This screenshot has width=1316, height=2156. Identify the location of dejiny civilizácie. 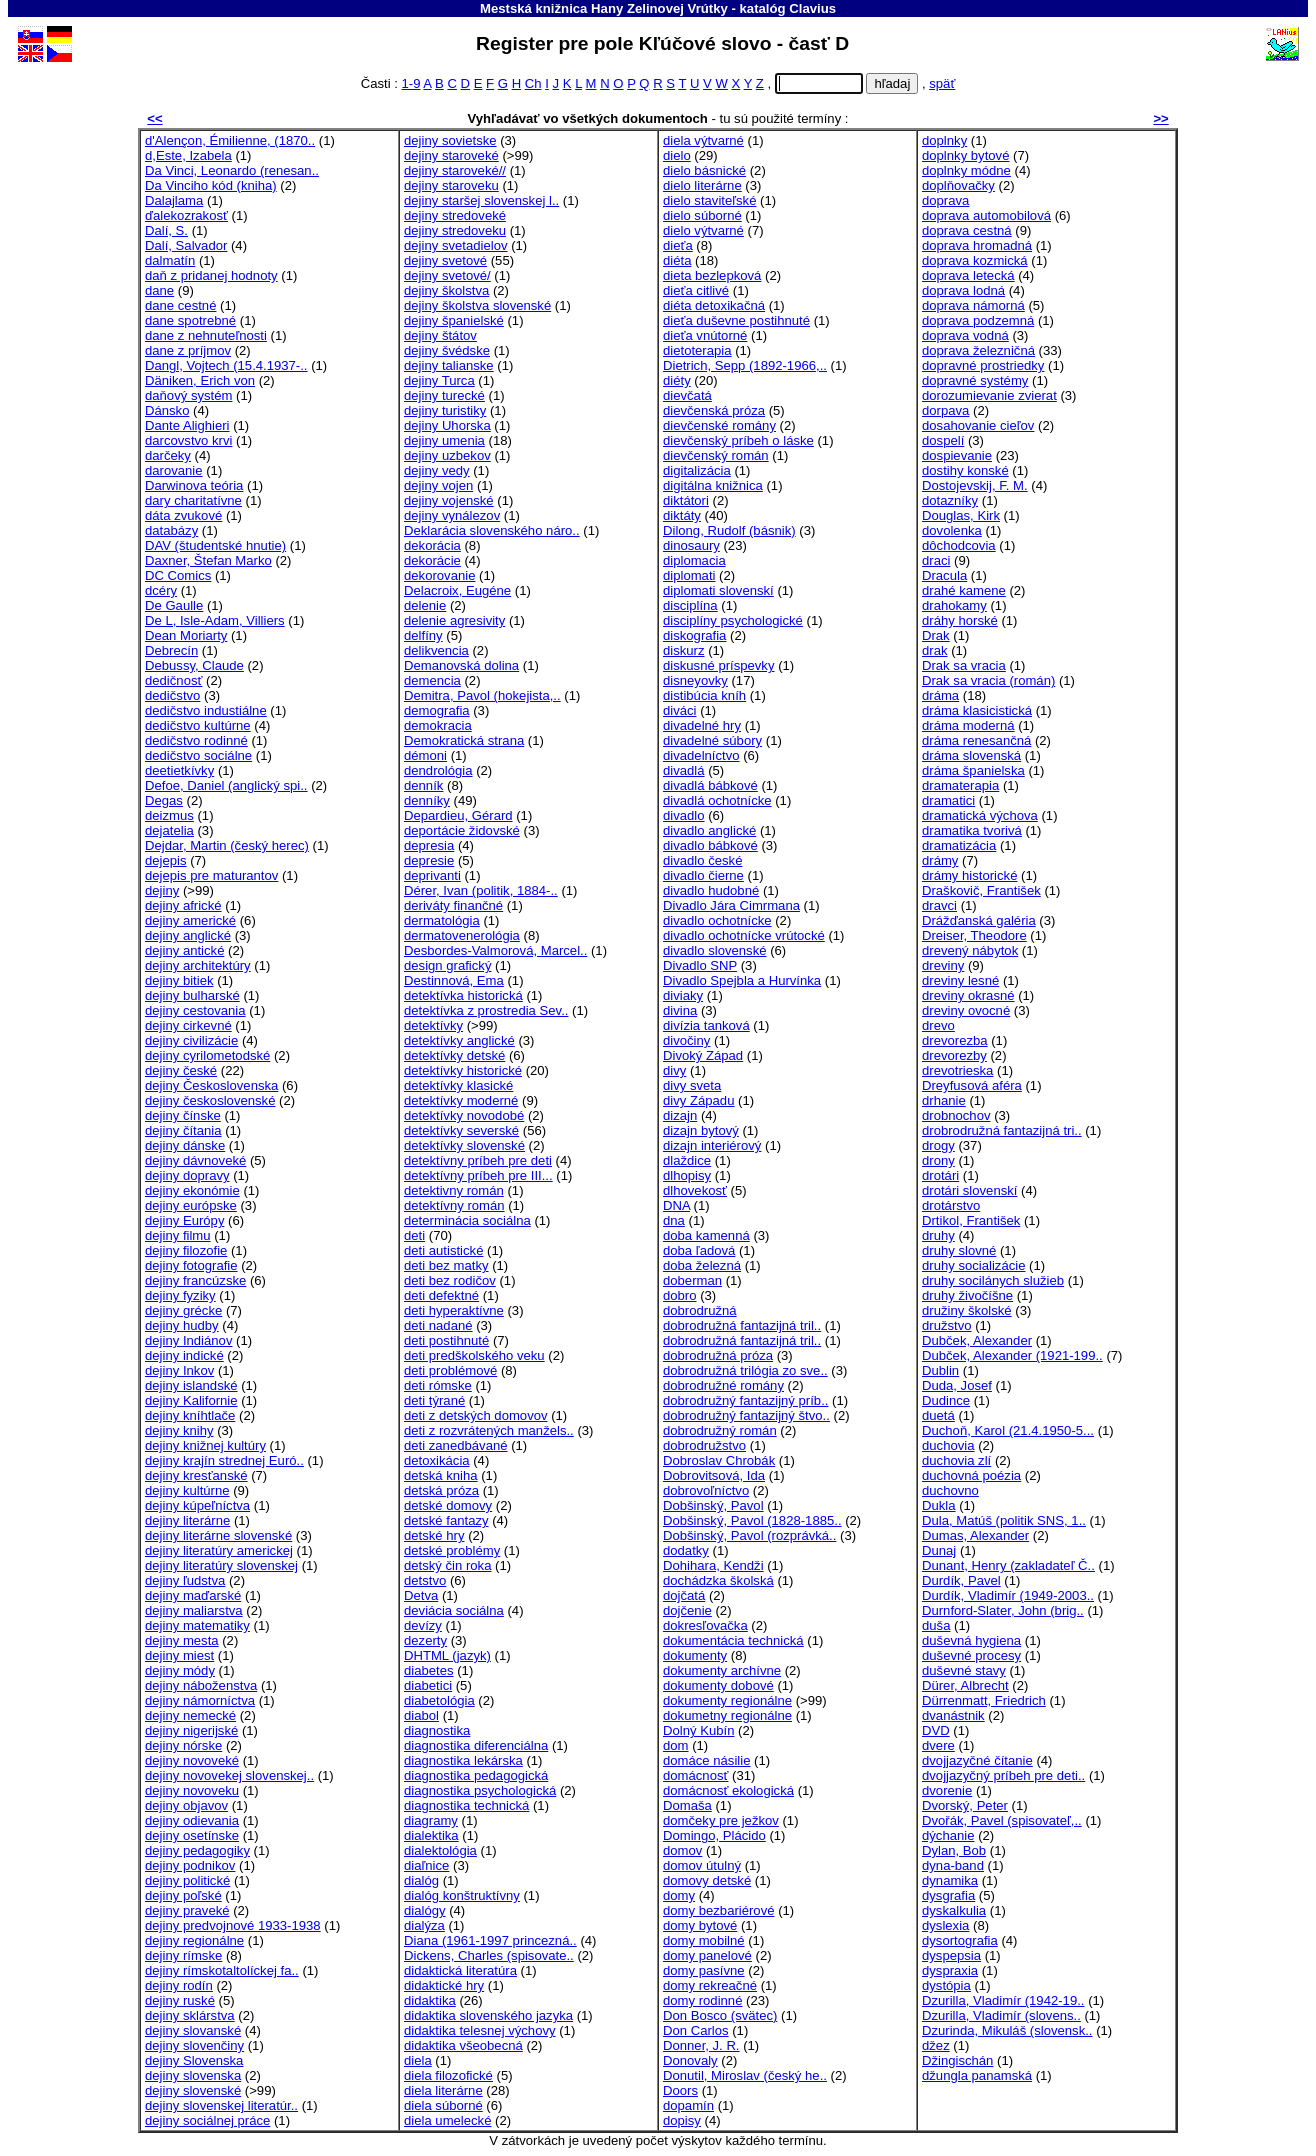
(191, 1040).